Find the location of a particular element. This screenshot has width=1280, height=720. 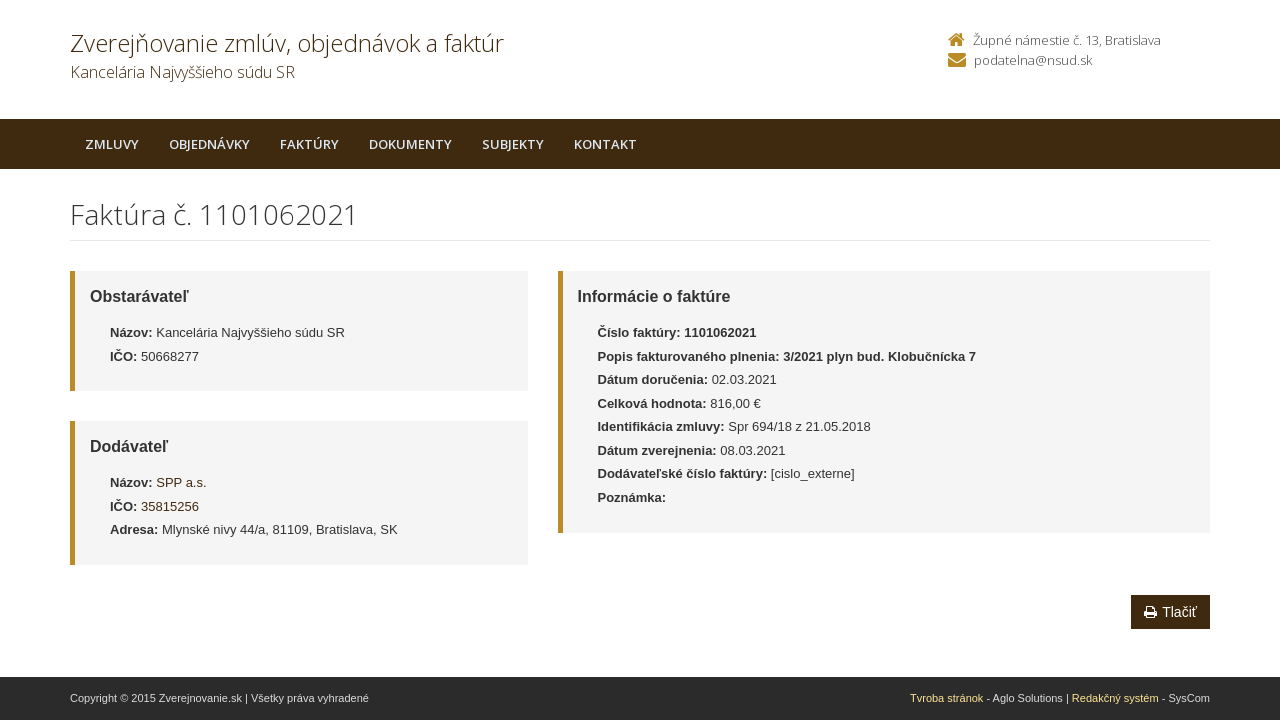

35815256 is located at coordinates (170, 506).